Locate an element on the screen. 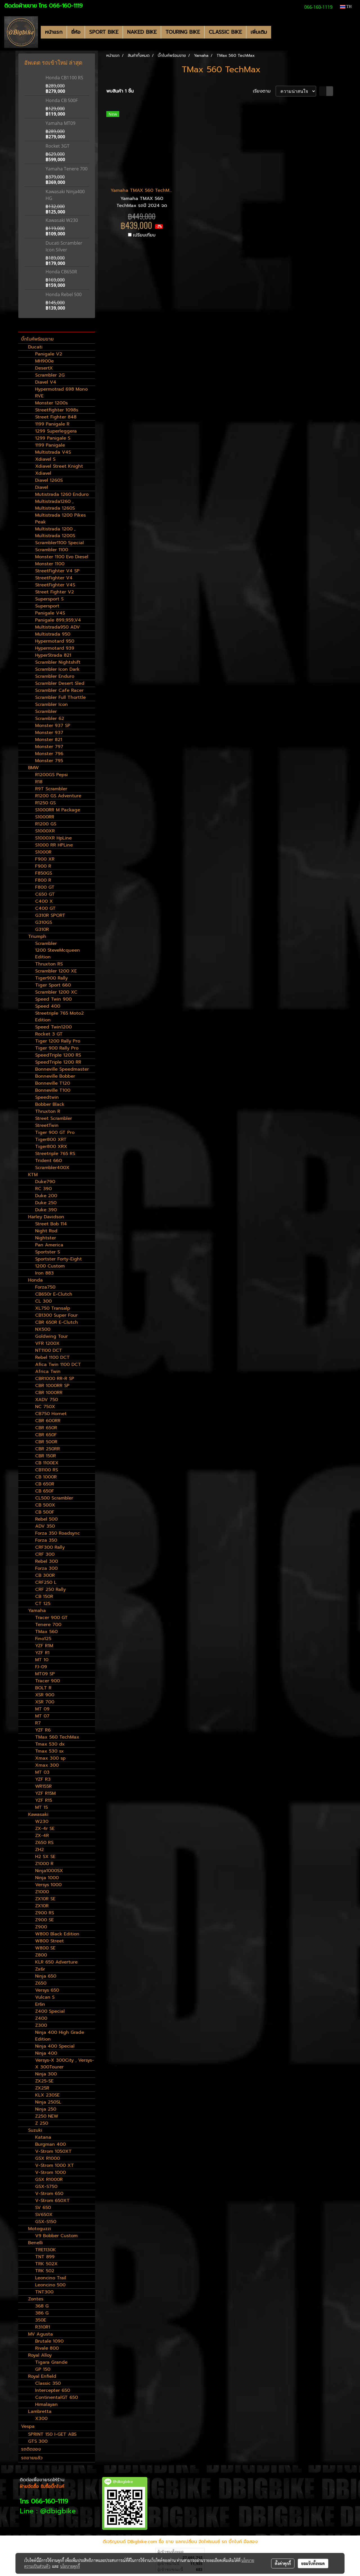 The height and width of the screenshot is (2576, 360). KTM is located at coordinates (33, 1174).